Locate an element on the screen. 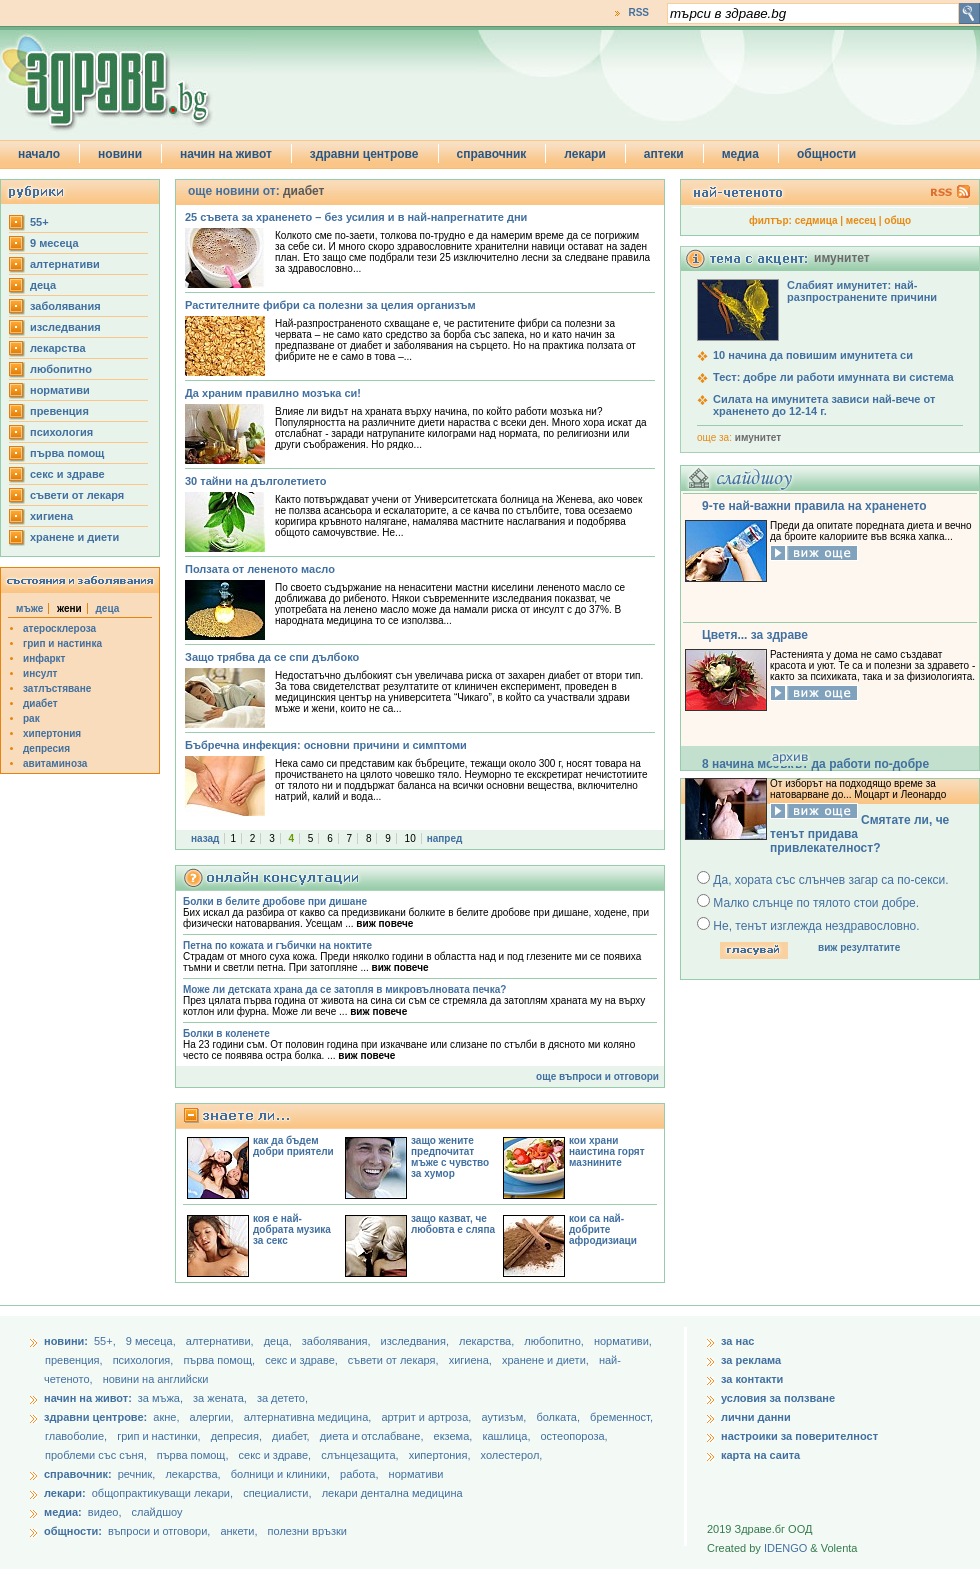 Image resolution: width=980 pixels, height=1579 pixels. заболявания, is located at coordinates (338, 1341).